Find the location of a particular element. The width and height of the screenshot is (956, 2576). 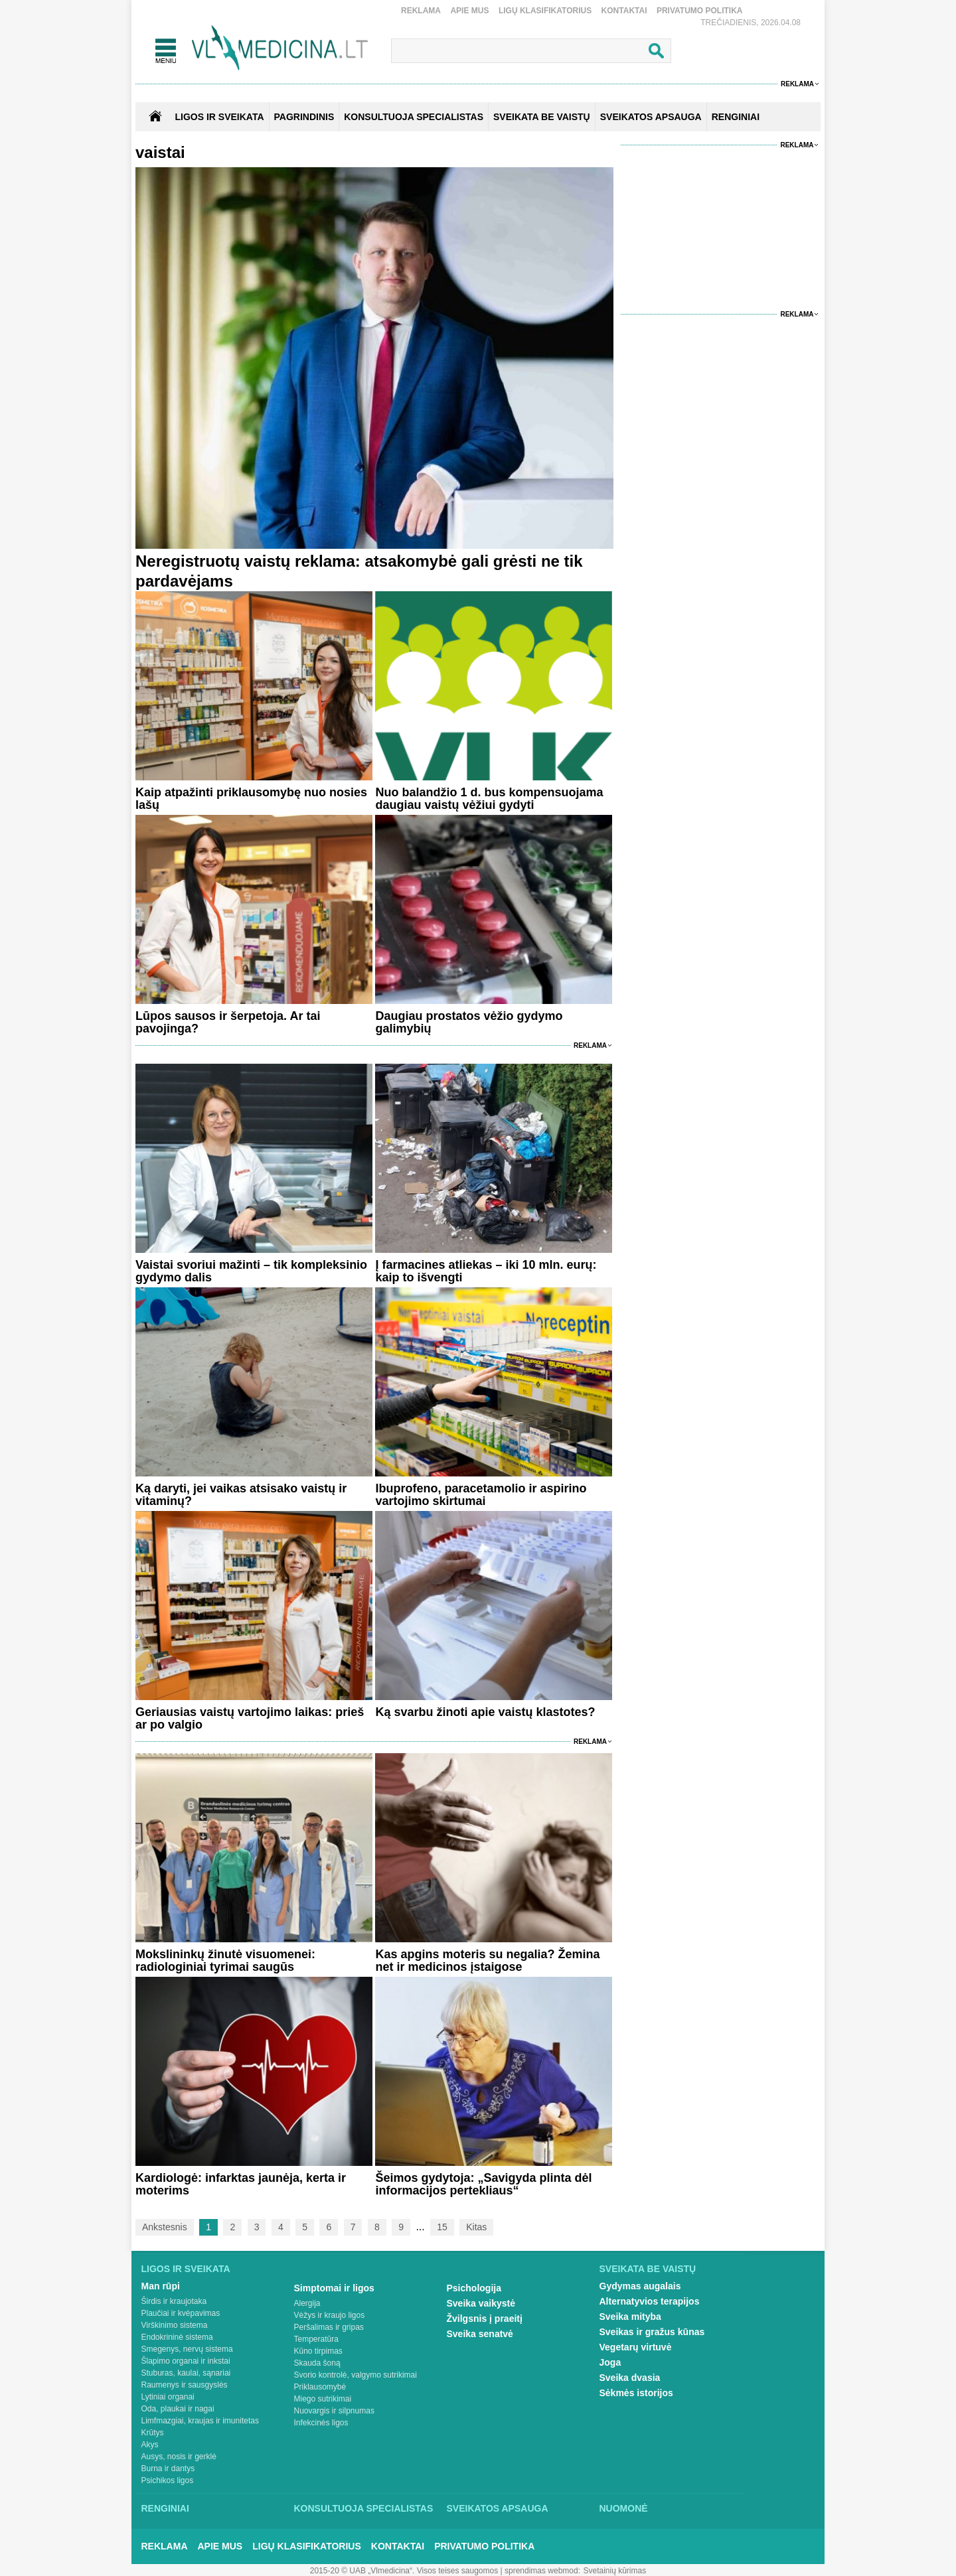

Limfmazgiai, kraujas ir imunitetas is located at coordinates (200, 2420).